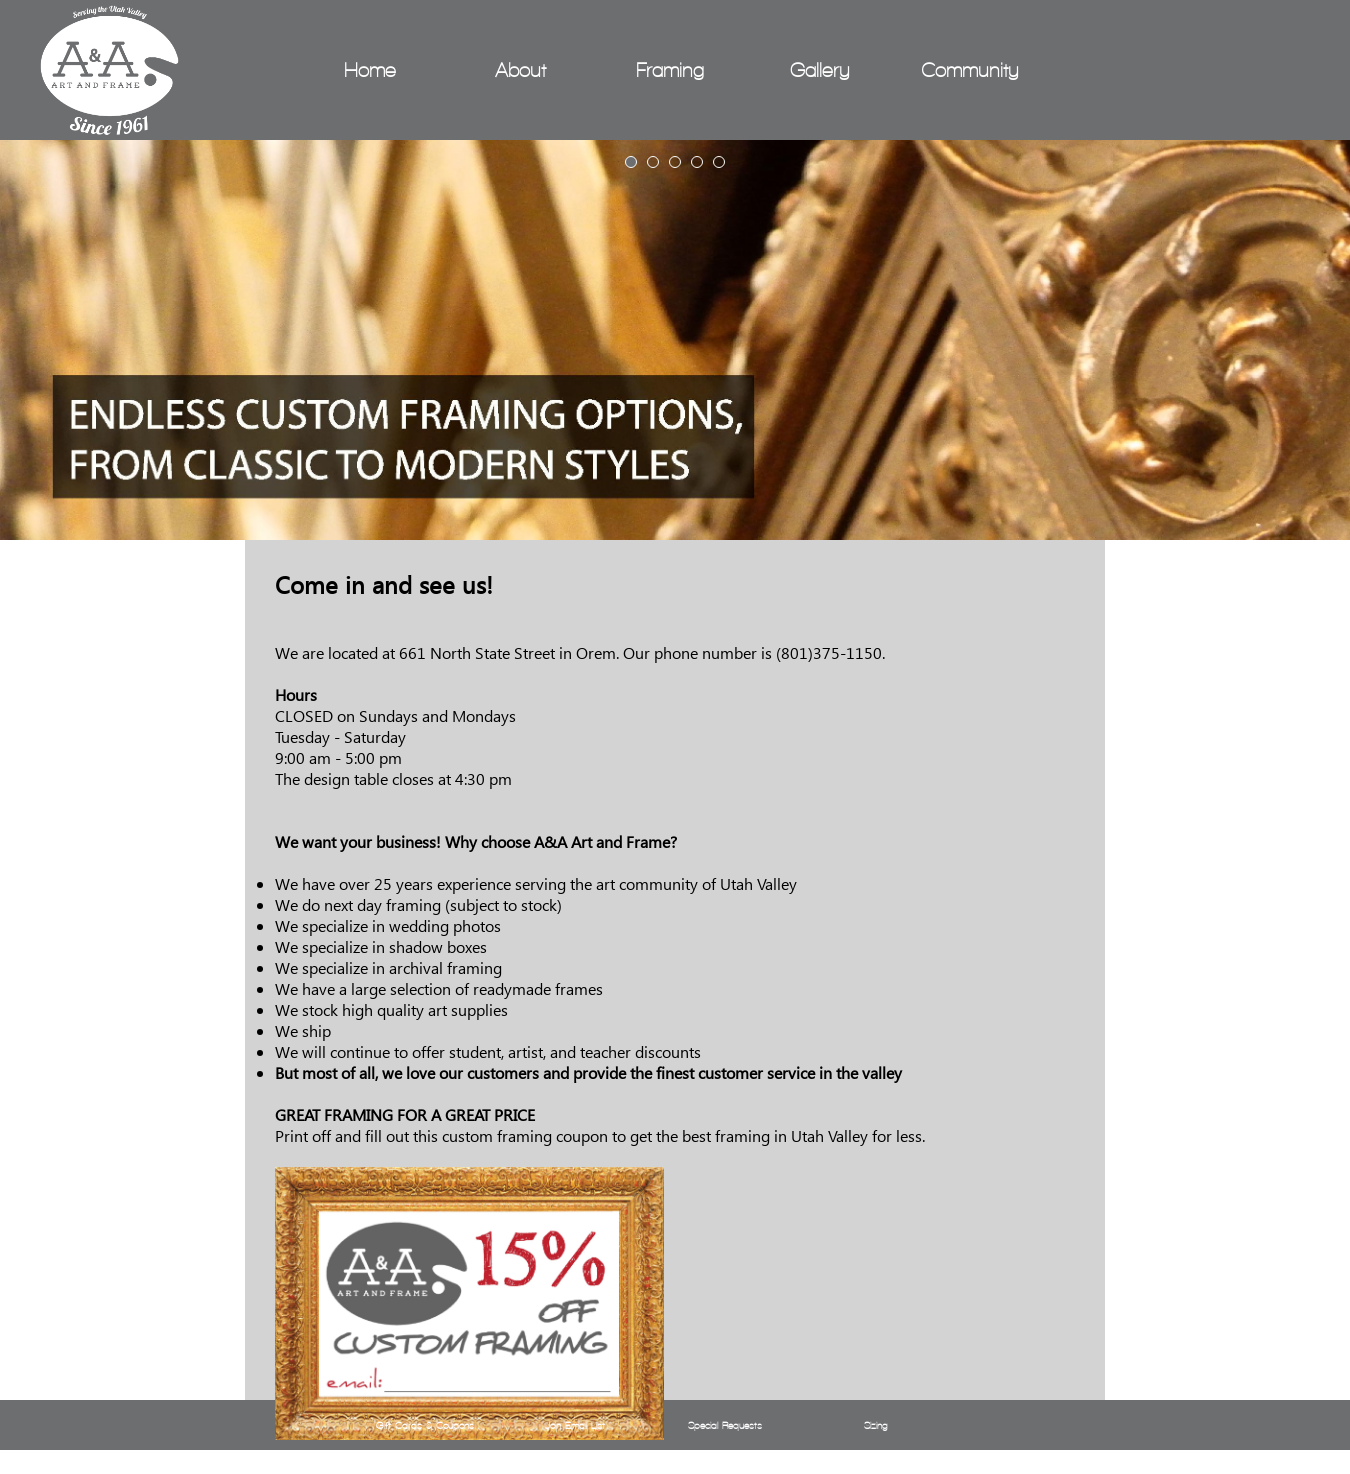 Image resolution: width=1350 pixels, height=1474 pixels. I want to click on Home, so click(370, 70).